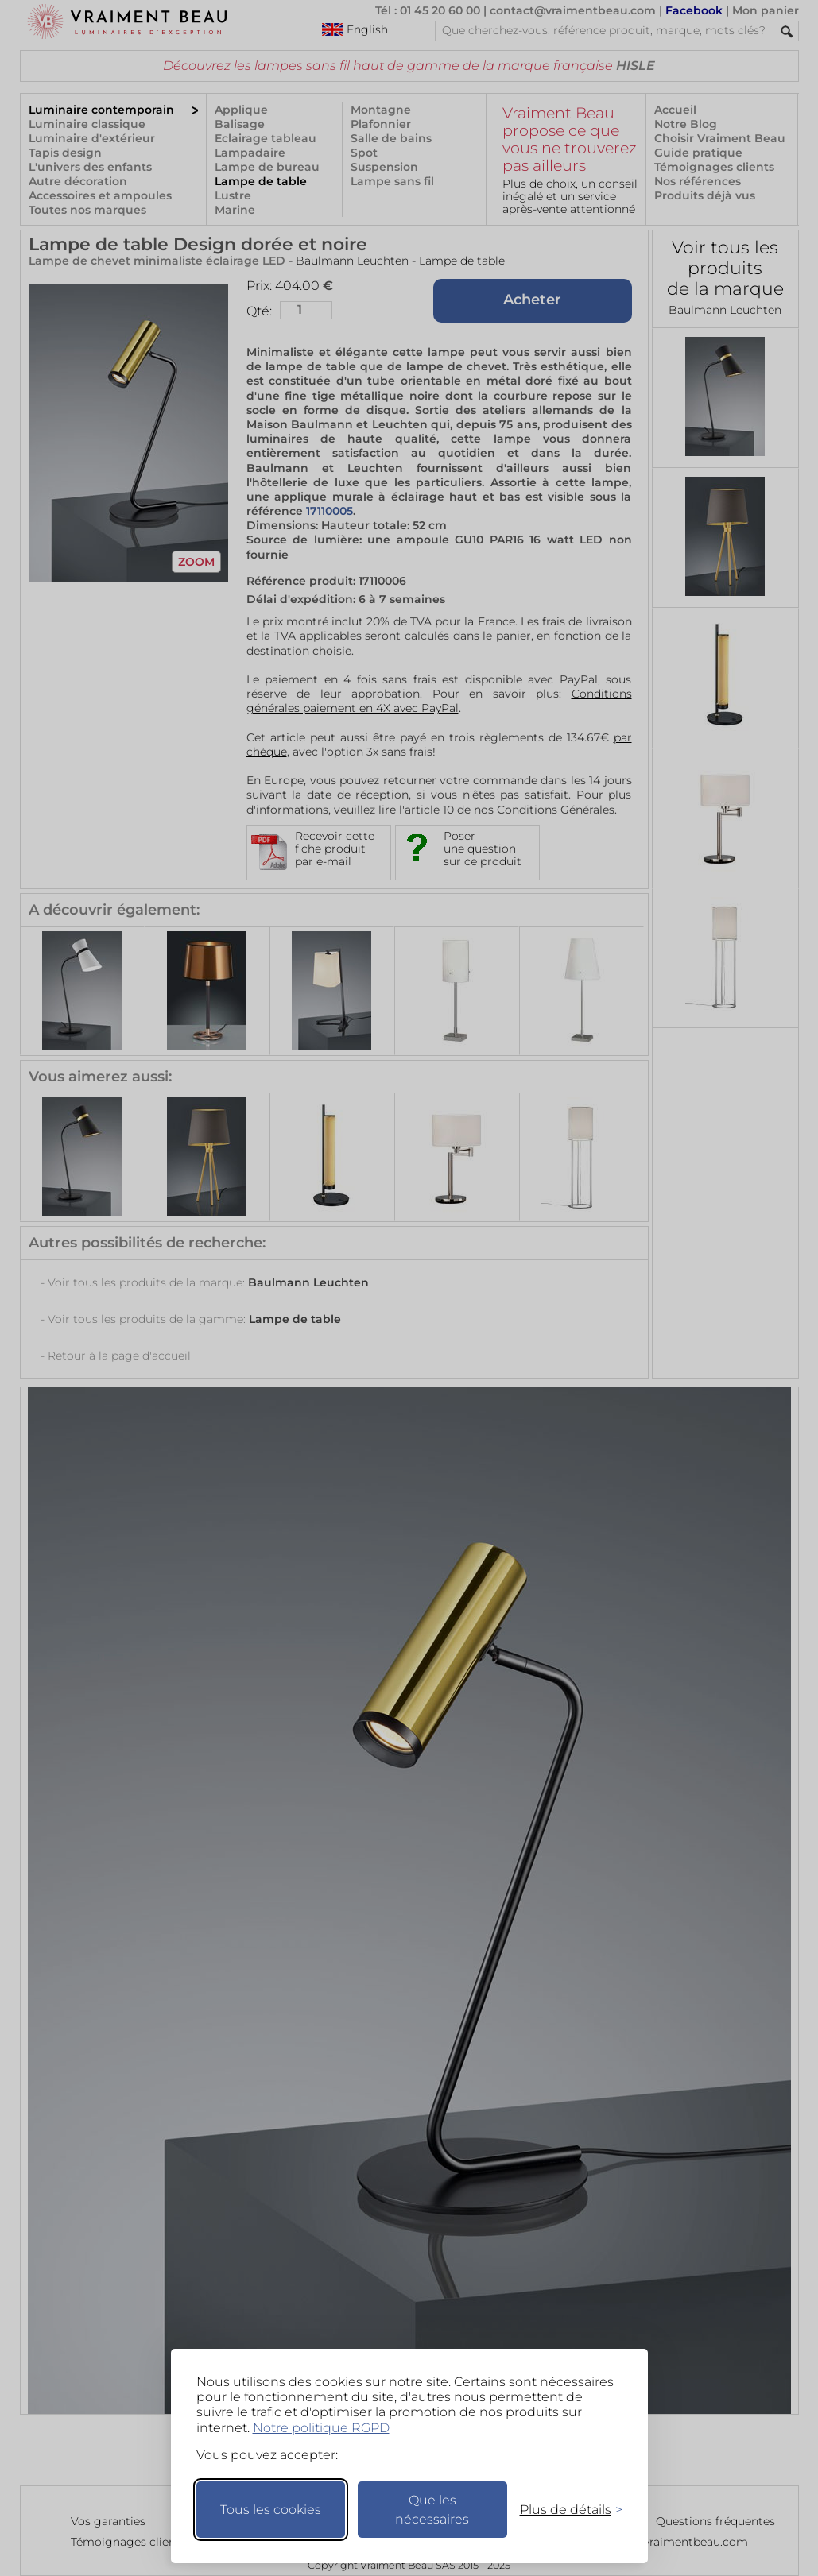  What do you see at coordinates (321, 2427) in the screenshot?
I see `Notre politique RGPD` at bounding box center [321, 2427].